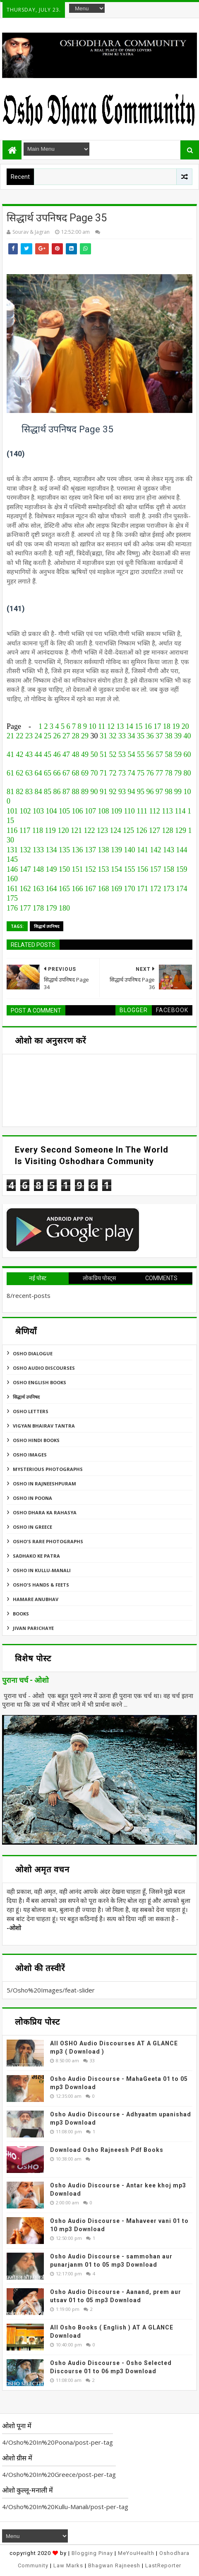  What do you see at coordinates (38, 754) in the screenshot?
I see `44` at bounding box center [38, 754].